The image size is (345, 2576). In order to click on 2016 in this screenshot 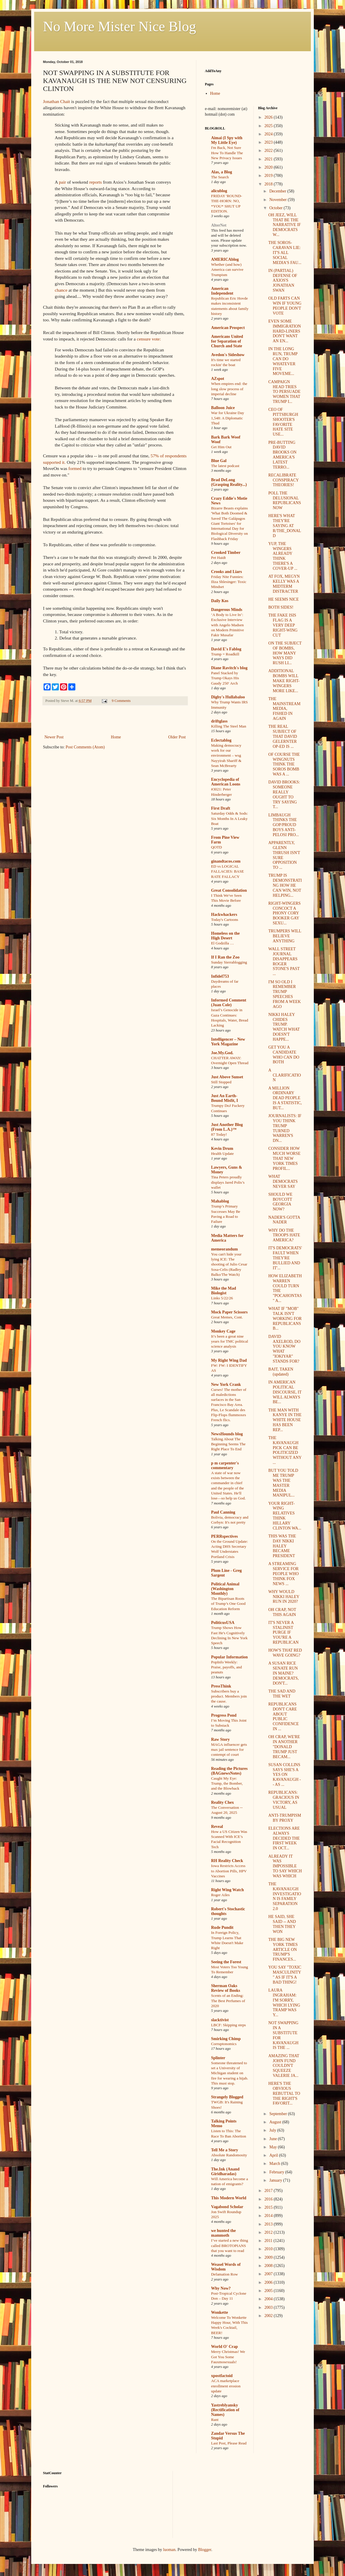, I will do `click(269, 2199)`.